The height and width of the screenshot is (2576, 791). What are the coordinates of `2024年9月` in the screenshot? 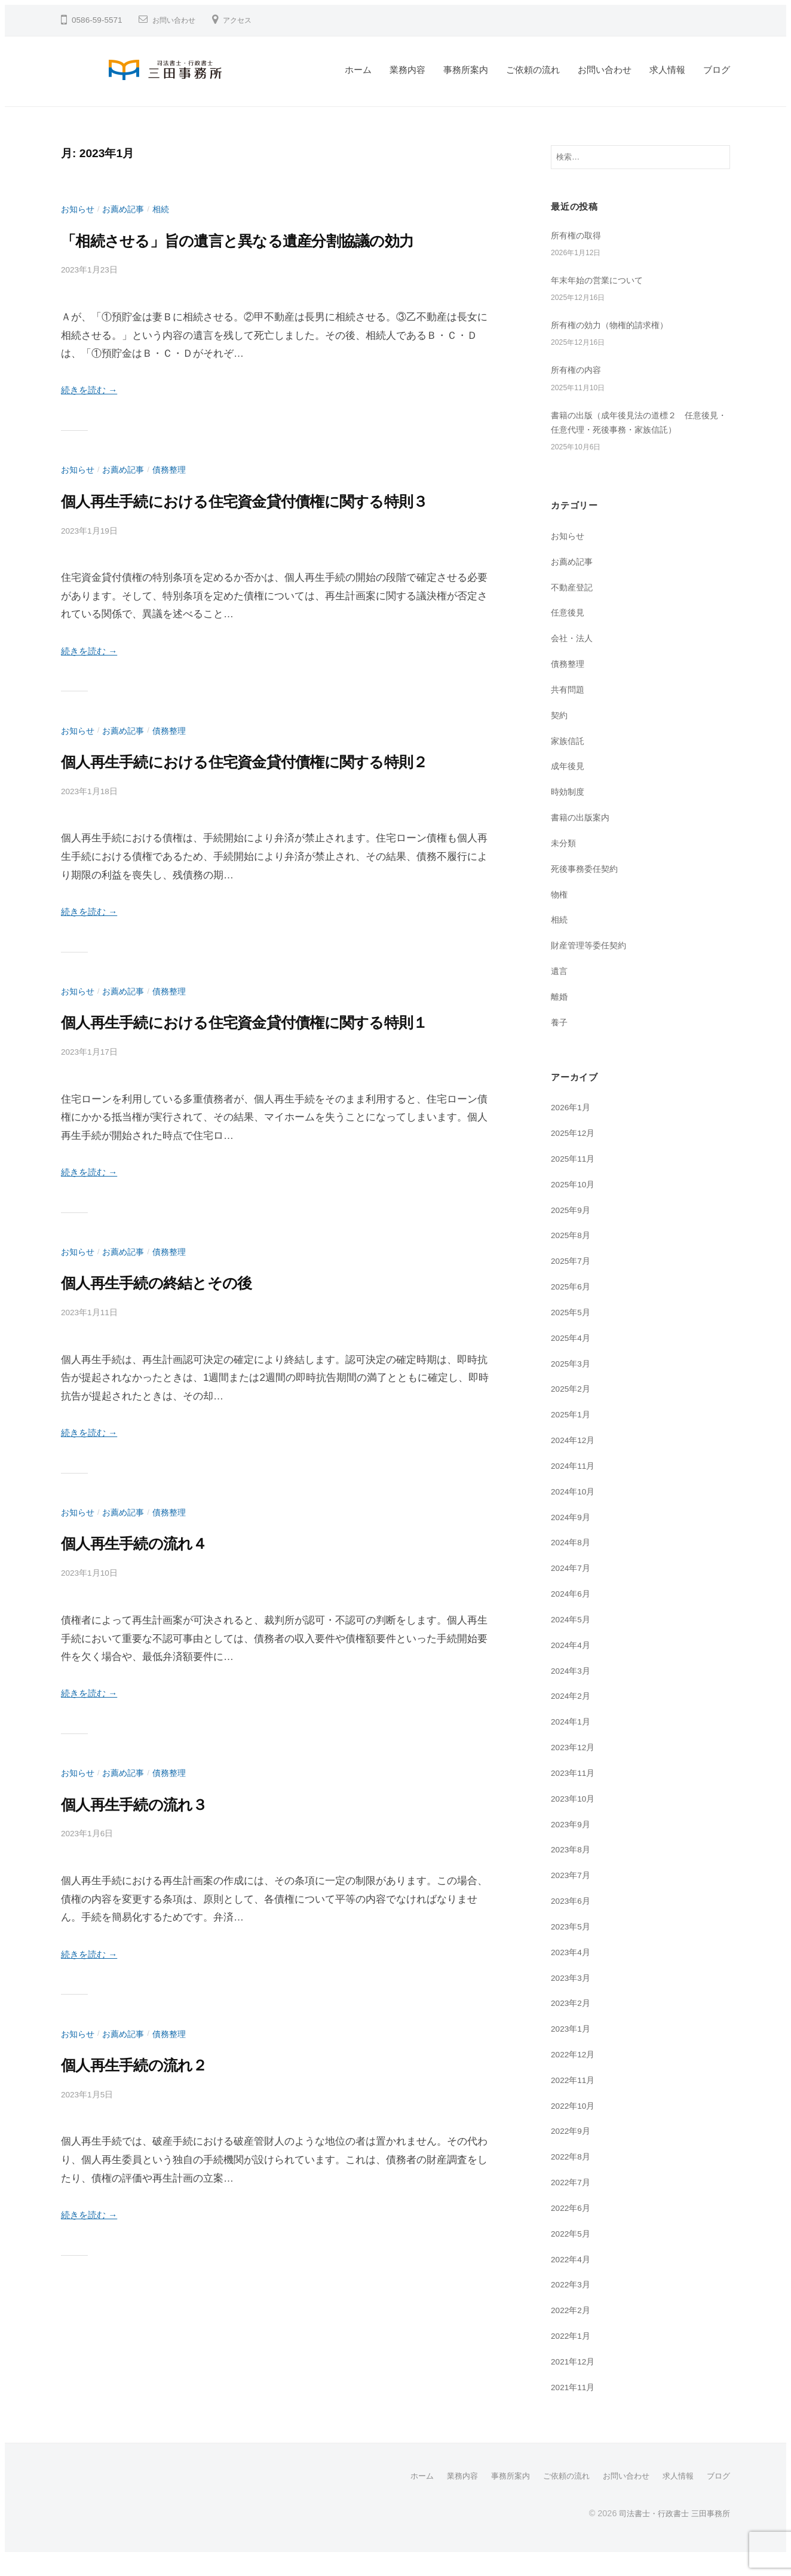 It's located at (572, 1536).